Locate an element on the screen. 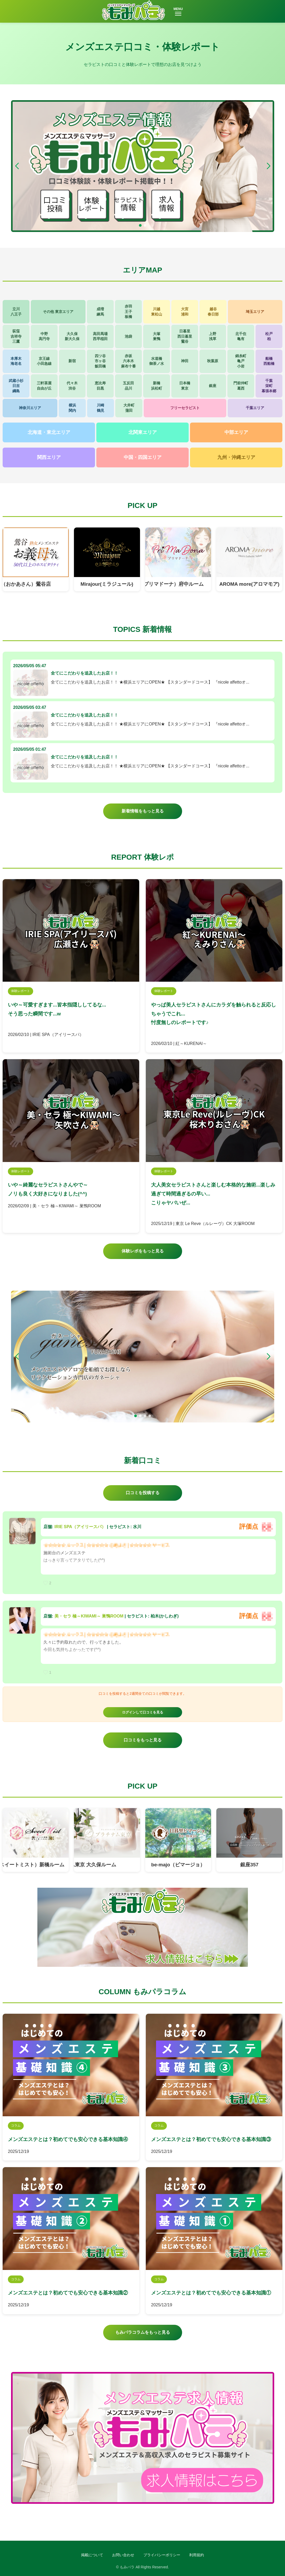 This screenshot has width=285, height=2576. 赤坂六本木麻布十番 is located at coordinates (128, 361).